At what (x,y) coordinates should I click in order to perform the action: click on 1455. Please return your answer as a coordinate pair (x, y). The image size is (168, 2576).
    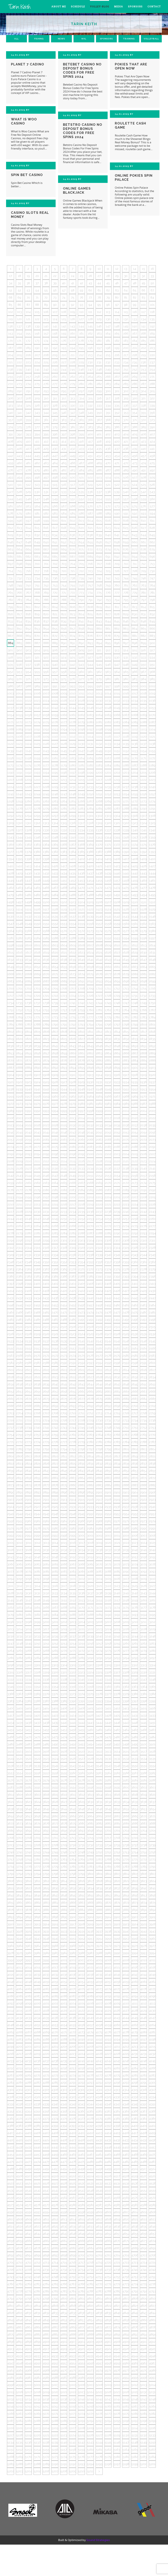
    Looking at the image, I should click on (99, 880).